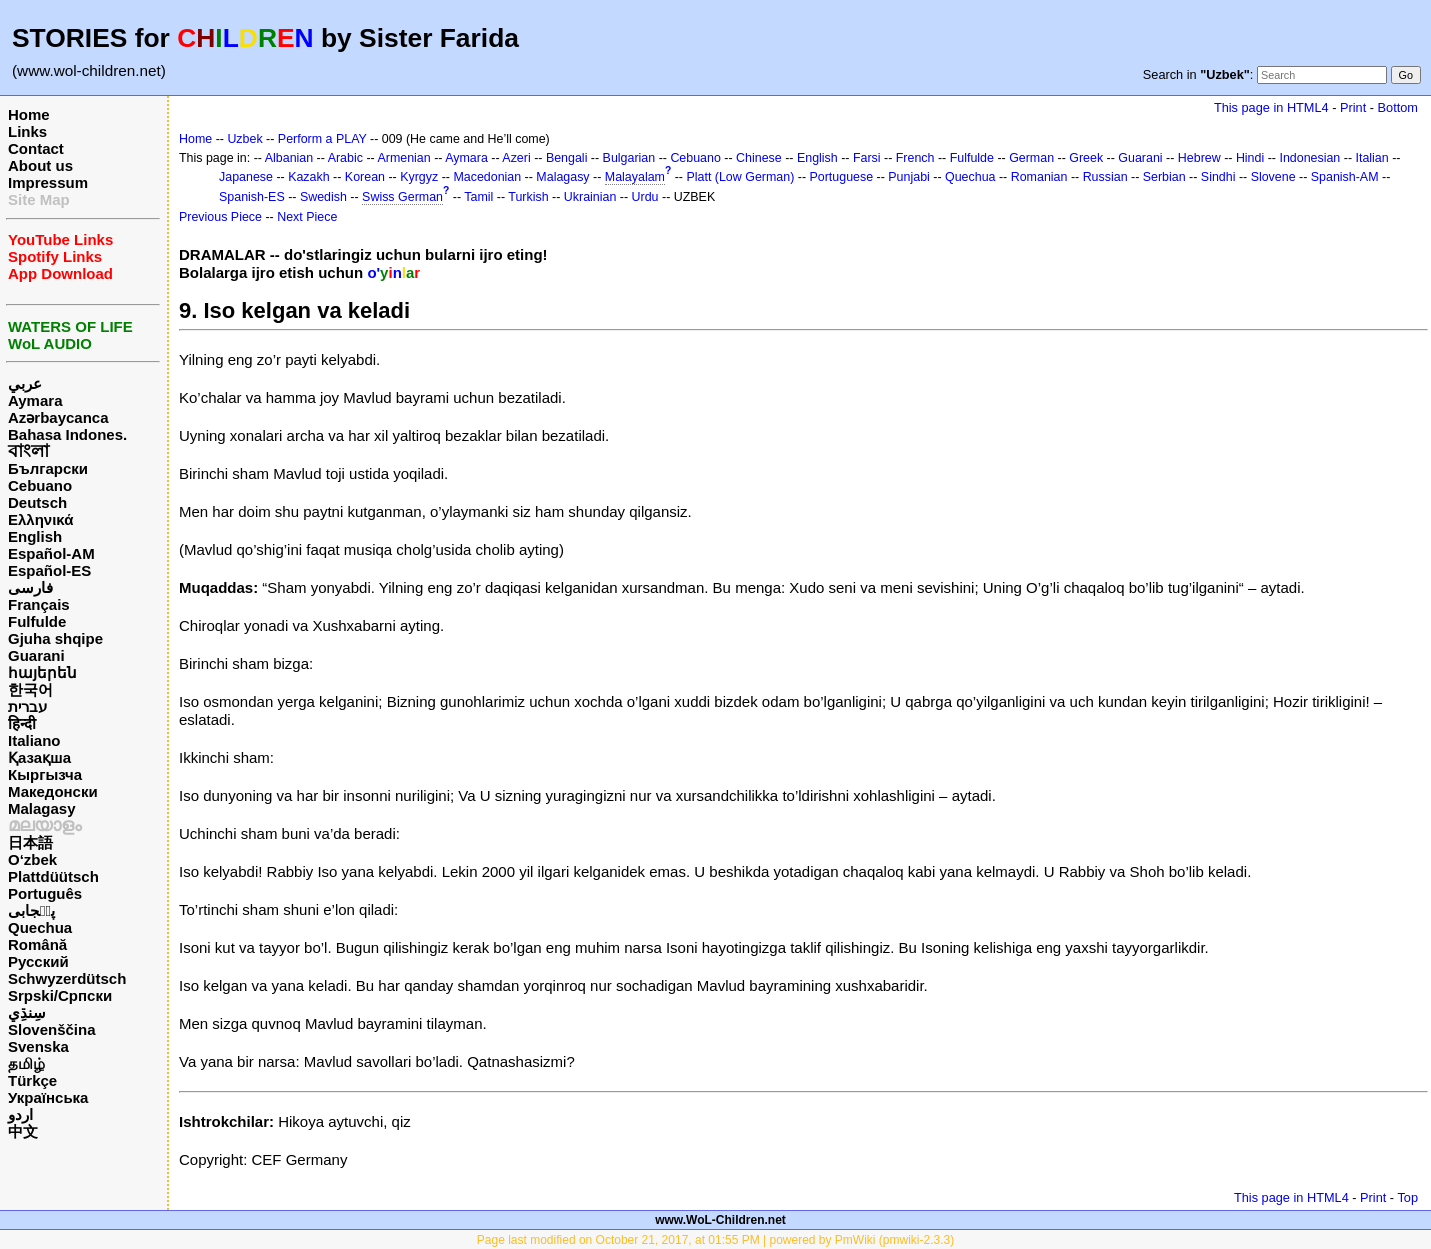 The width and height of the screenshot is (1431, 1249). What do you see at coordinates (720, 1220) in the screenshot?
I see `www.WoL-Children.net` at bounding box center [720, 1220].